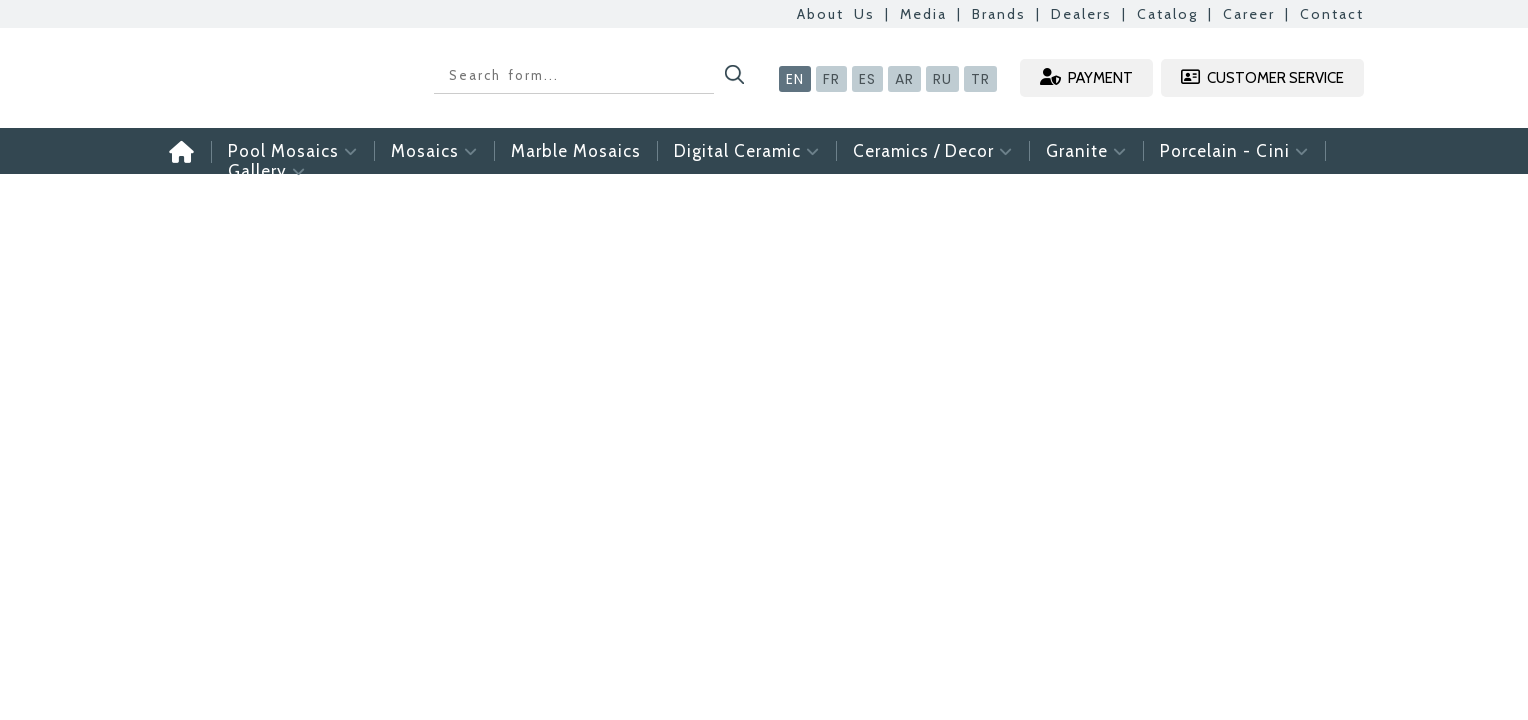 The width and height of the screenshot is (1528, 720). What do you see at coordinates (293, 151) in the screenshot?
I see `Pool Mosaics` at bounding box center [293, 151].